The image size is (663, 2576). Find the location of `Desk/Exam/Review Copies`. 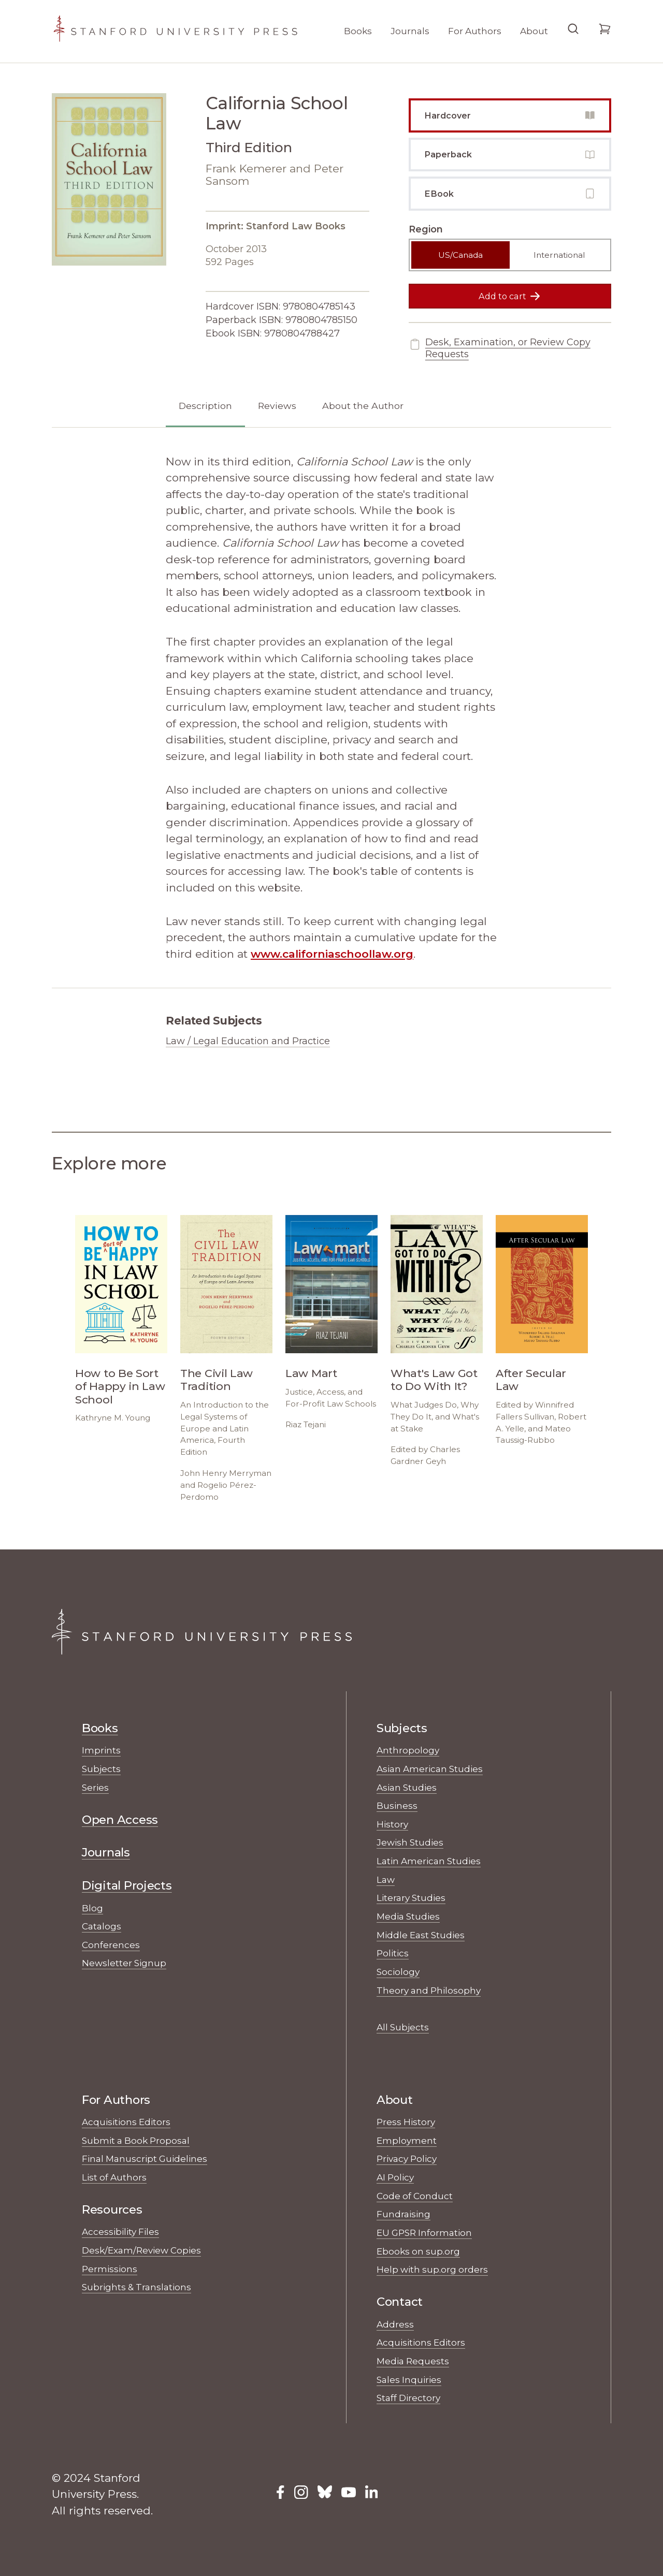

Desk/Exam/Review Copies is located at coordinates (141, 2250).